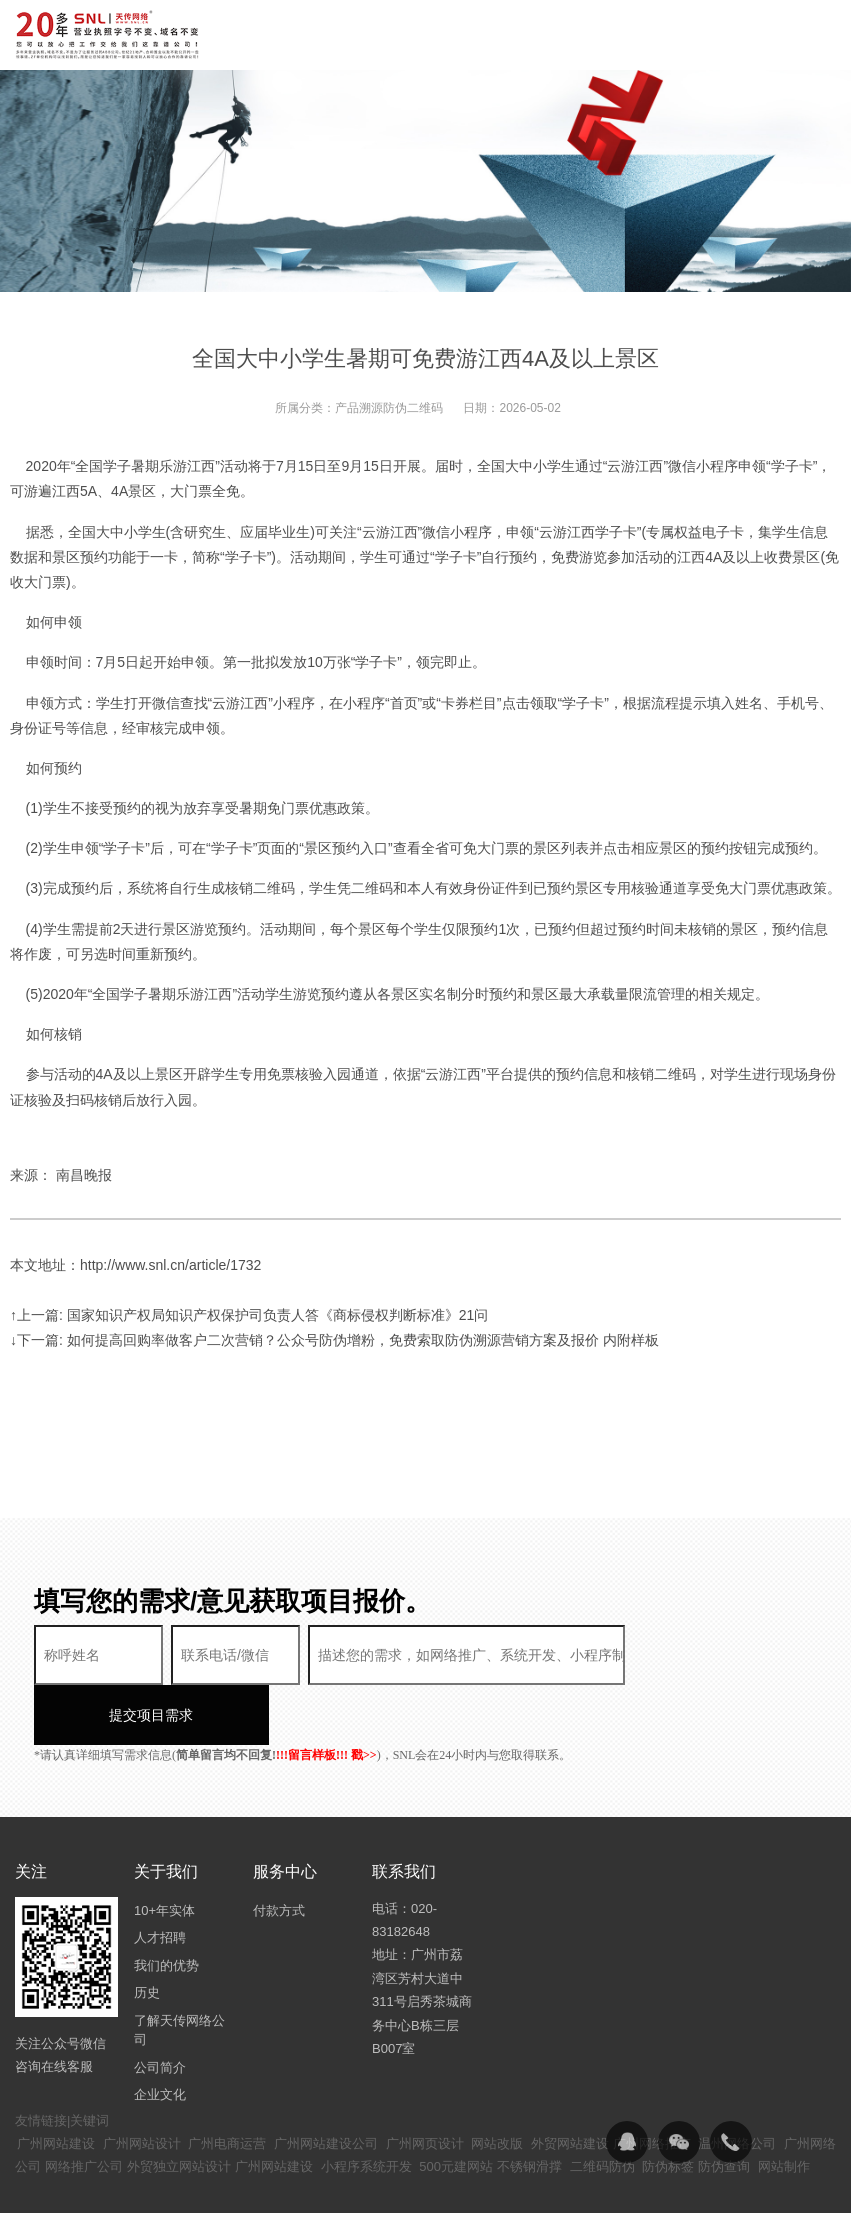 This screenshot has height=2213, width=851. Describe the element at coordinates (602, 2106) in the screenshot. I see `二维码防伪` at that location.